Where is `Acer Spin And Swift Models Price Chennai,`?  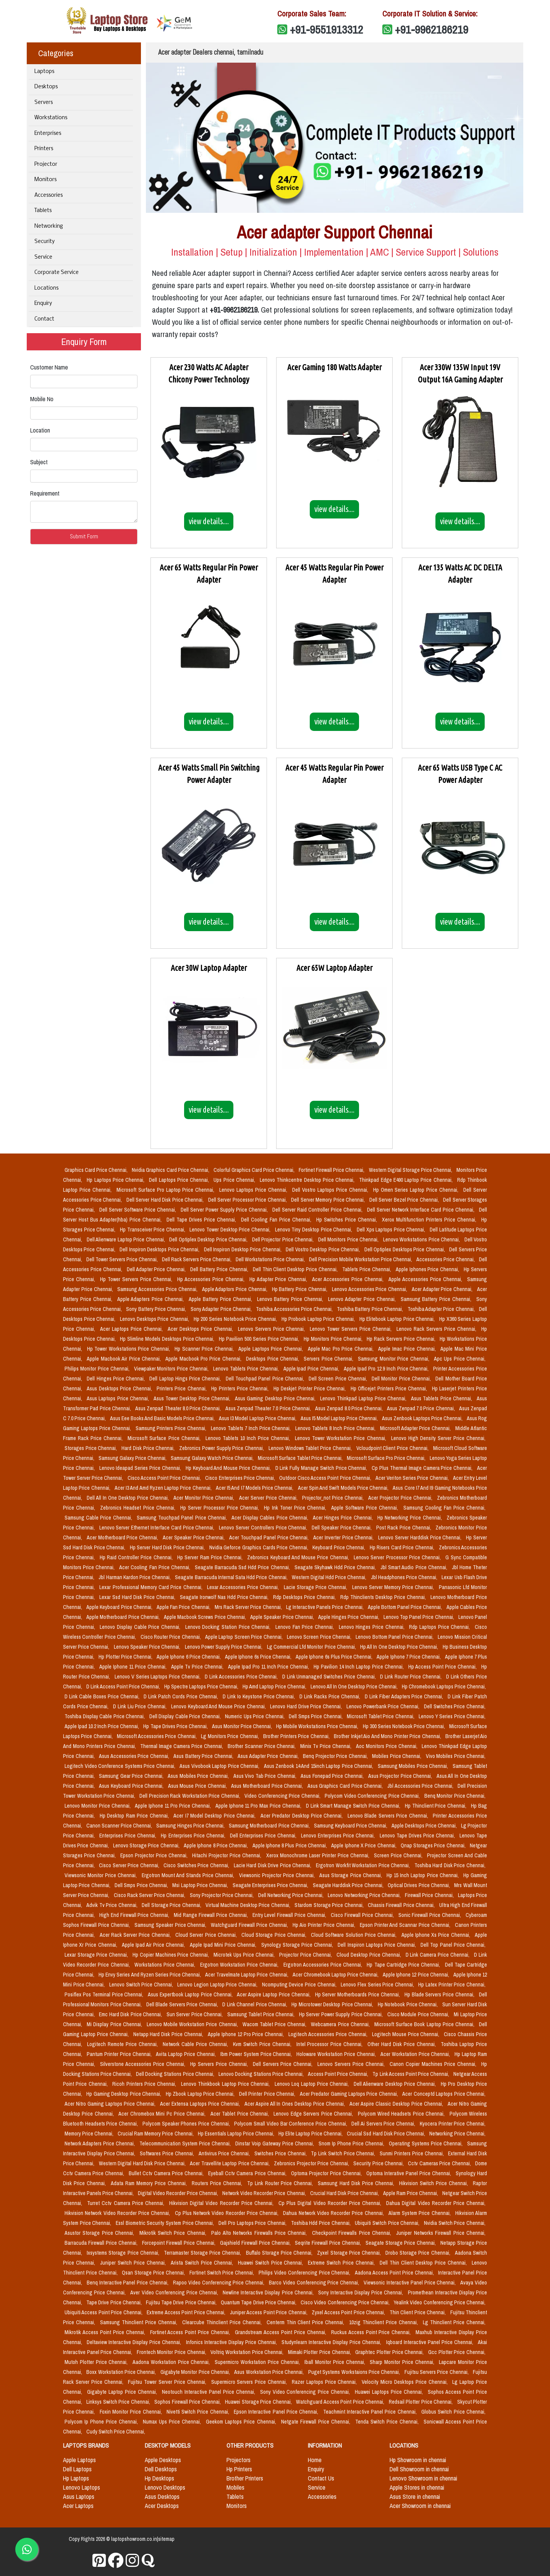
Acer Spin And Swift Models Price Chennai, is located at coordinates (344, 1487).